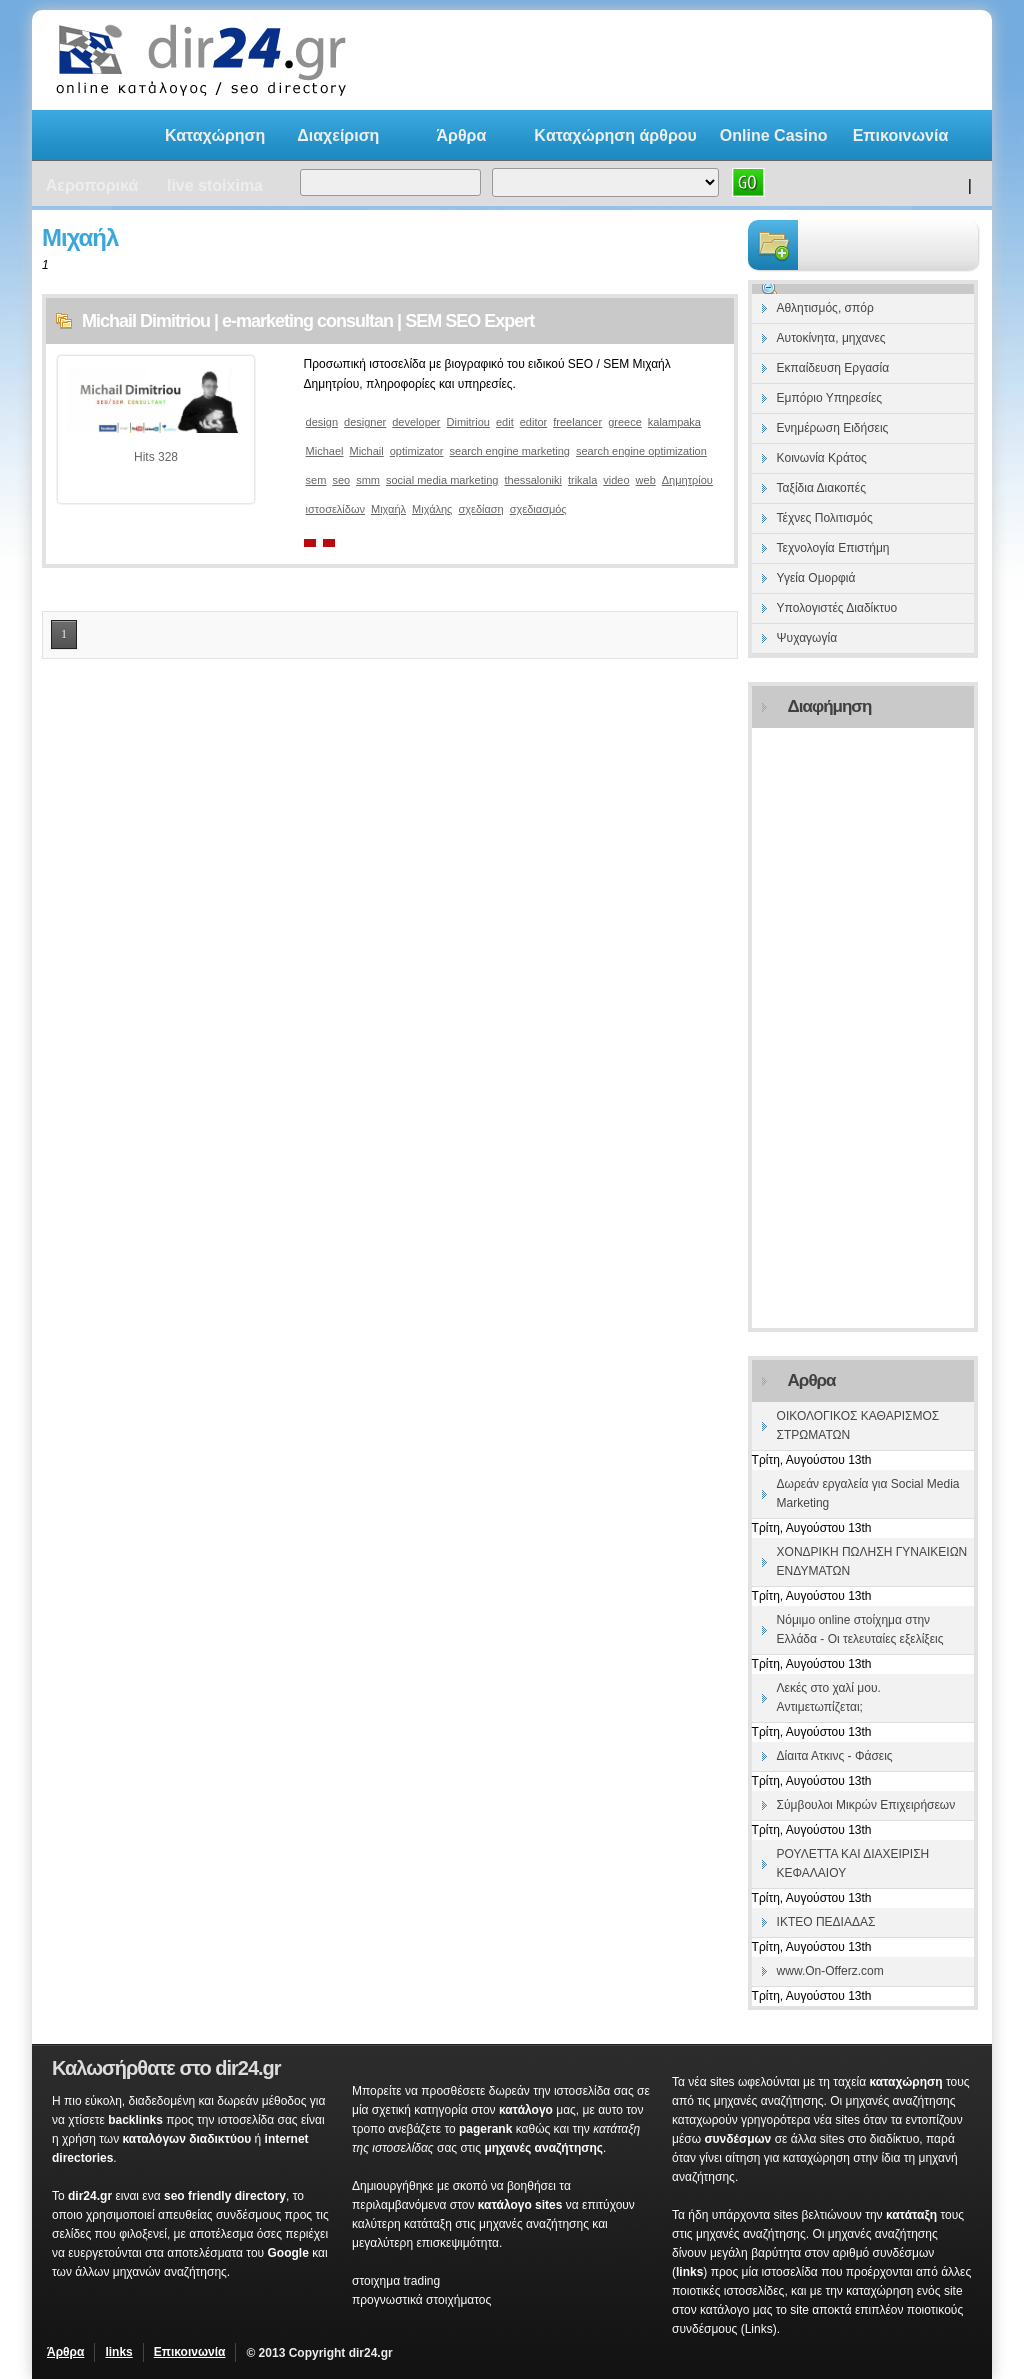 The height and width of the screenshot is (2379, 1024). What do you see at coordinates (866, 1805) in the screenshot?
I see `Σύμβουλοι Μικρών Επιχειρήσεων` at bounding box center [866, 1805].